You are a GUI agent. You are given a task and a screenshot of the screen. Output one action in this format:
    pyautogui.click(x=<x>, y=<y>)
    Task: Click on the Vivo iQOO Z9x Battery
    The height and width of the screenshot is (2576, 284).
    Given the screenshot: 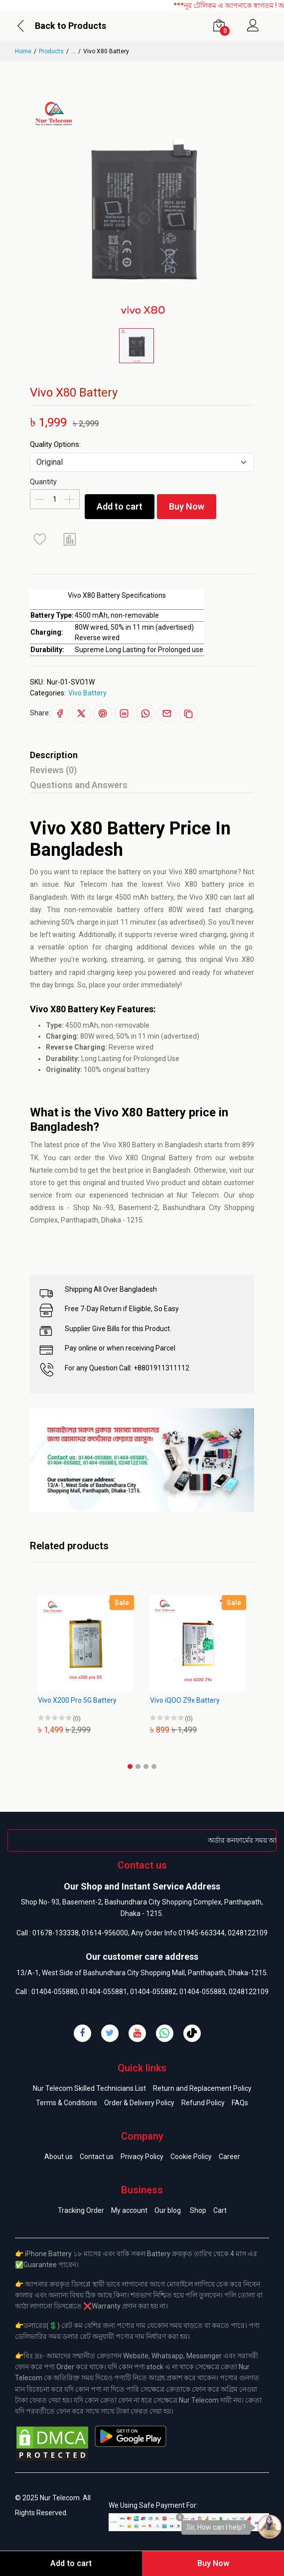 What is the action you would take?
    pyautogui.click(x=185, y=1700)
    